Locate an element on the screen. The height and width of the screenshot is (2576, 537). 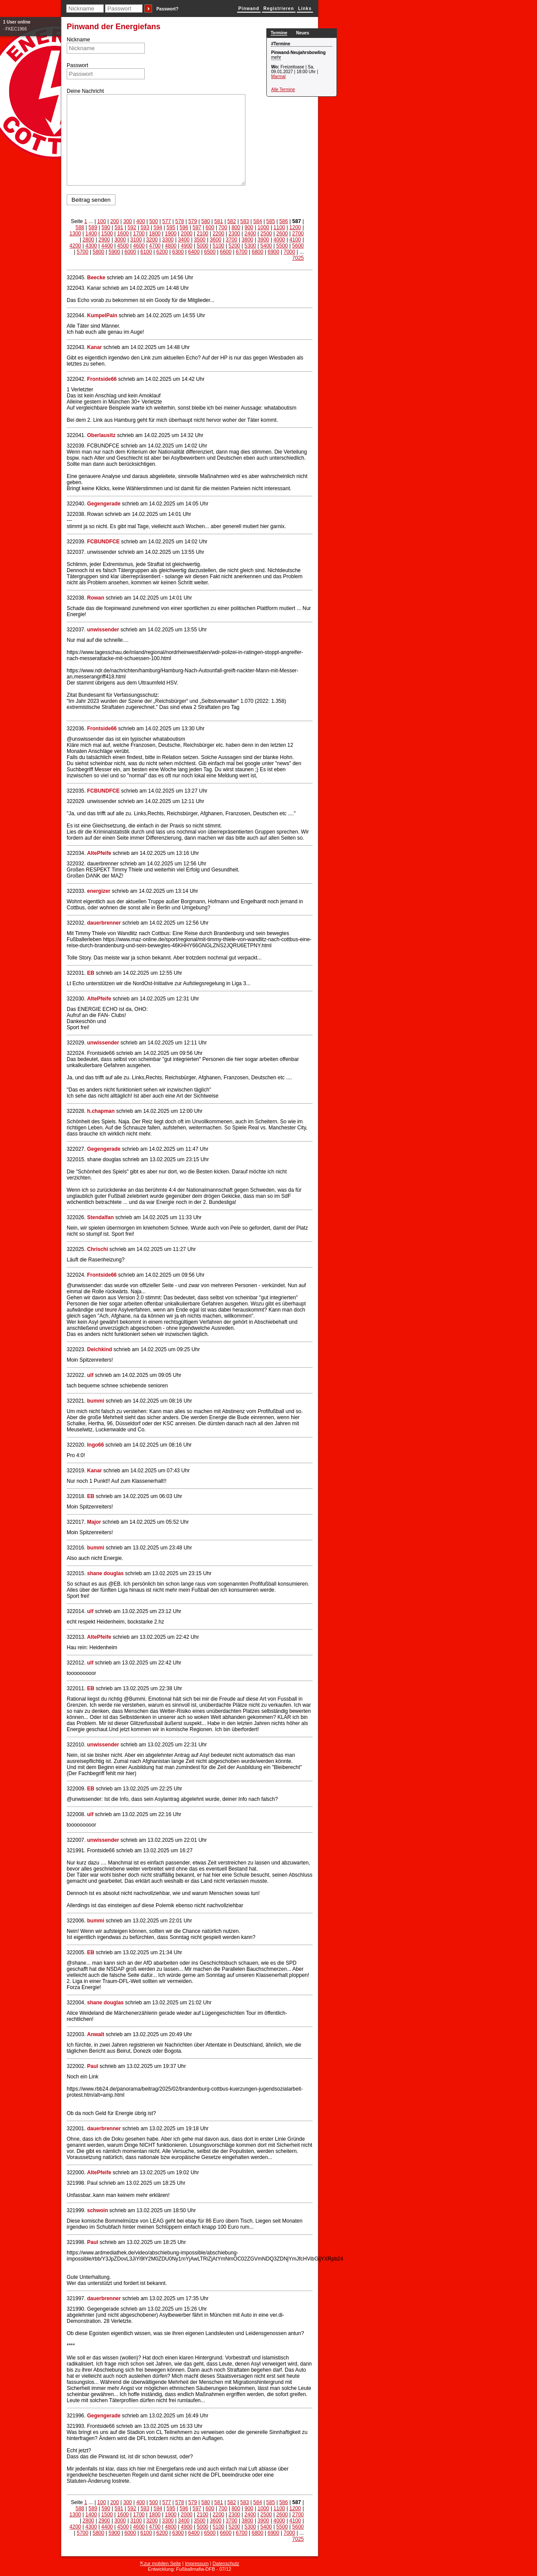
Kanar is located at coordinates (94, 347).